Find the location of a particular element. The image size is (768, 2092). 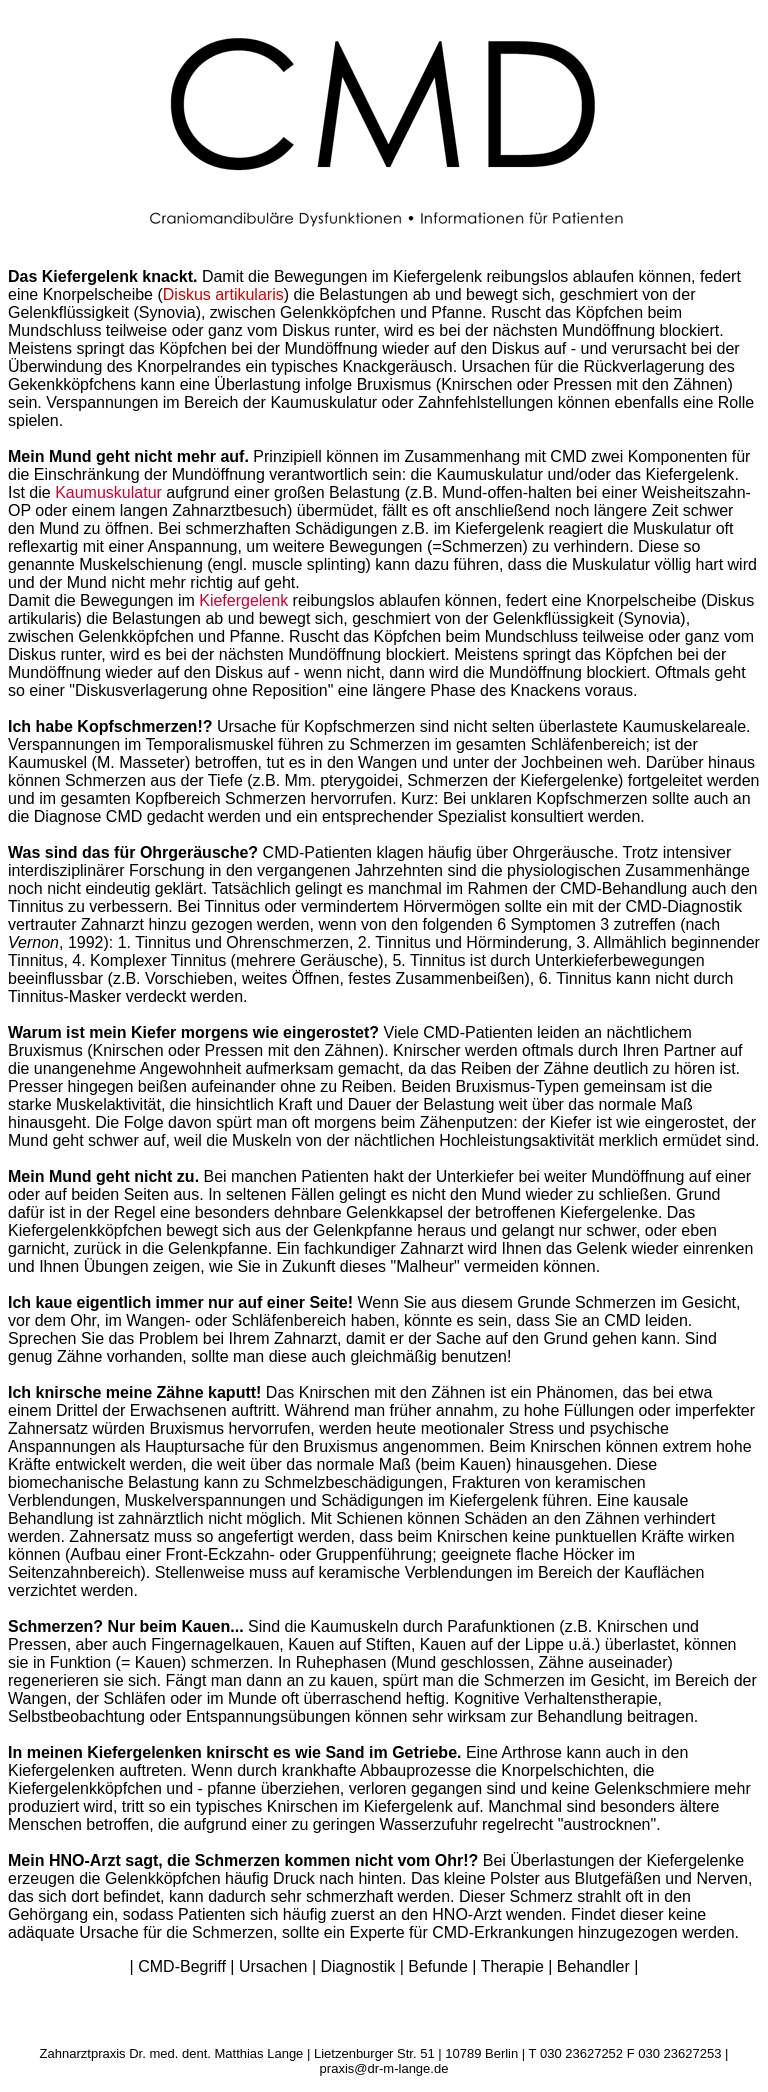

Ursachen is located at coordinates (273, 1966).